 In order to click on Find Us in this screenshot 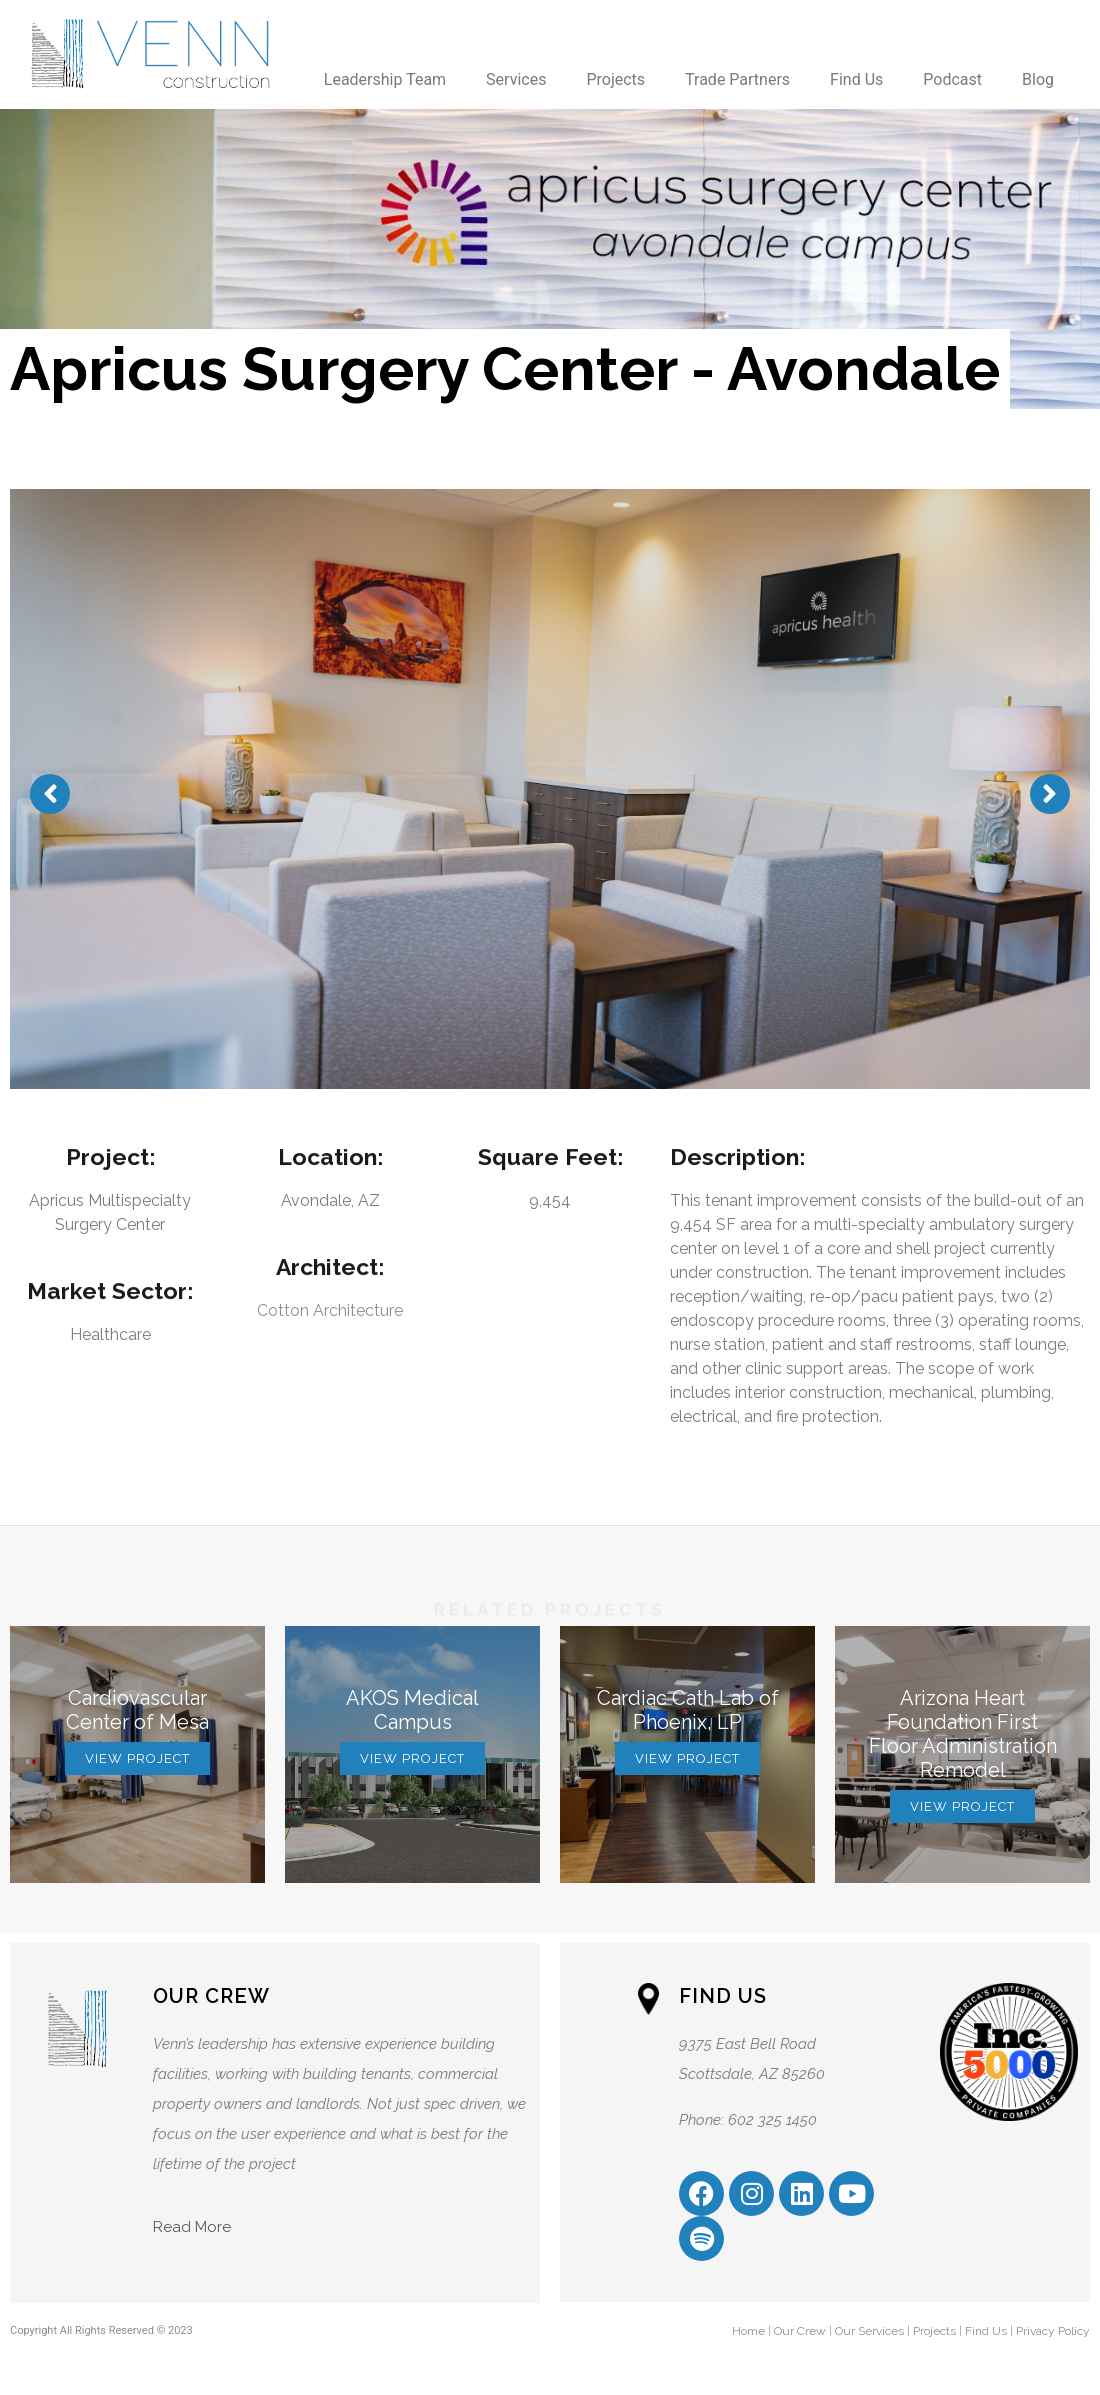, I will do `click(856, 79)`.